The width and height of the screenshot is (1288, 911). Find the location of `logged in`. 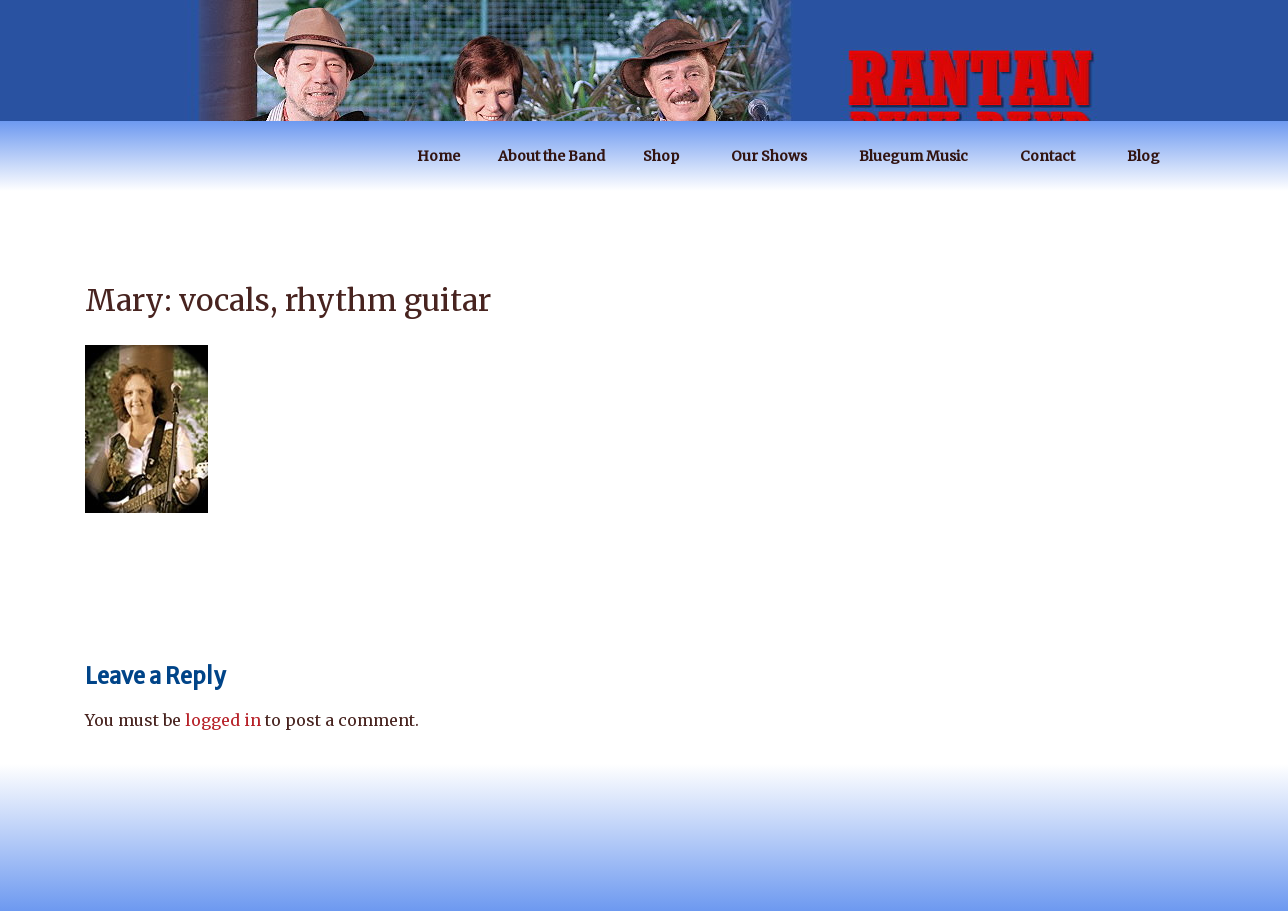

logged in is located at coordinates (223, 720).